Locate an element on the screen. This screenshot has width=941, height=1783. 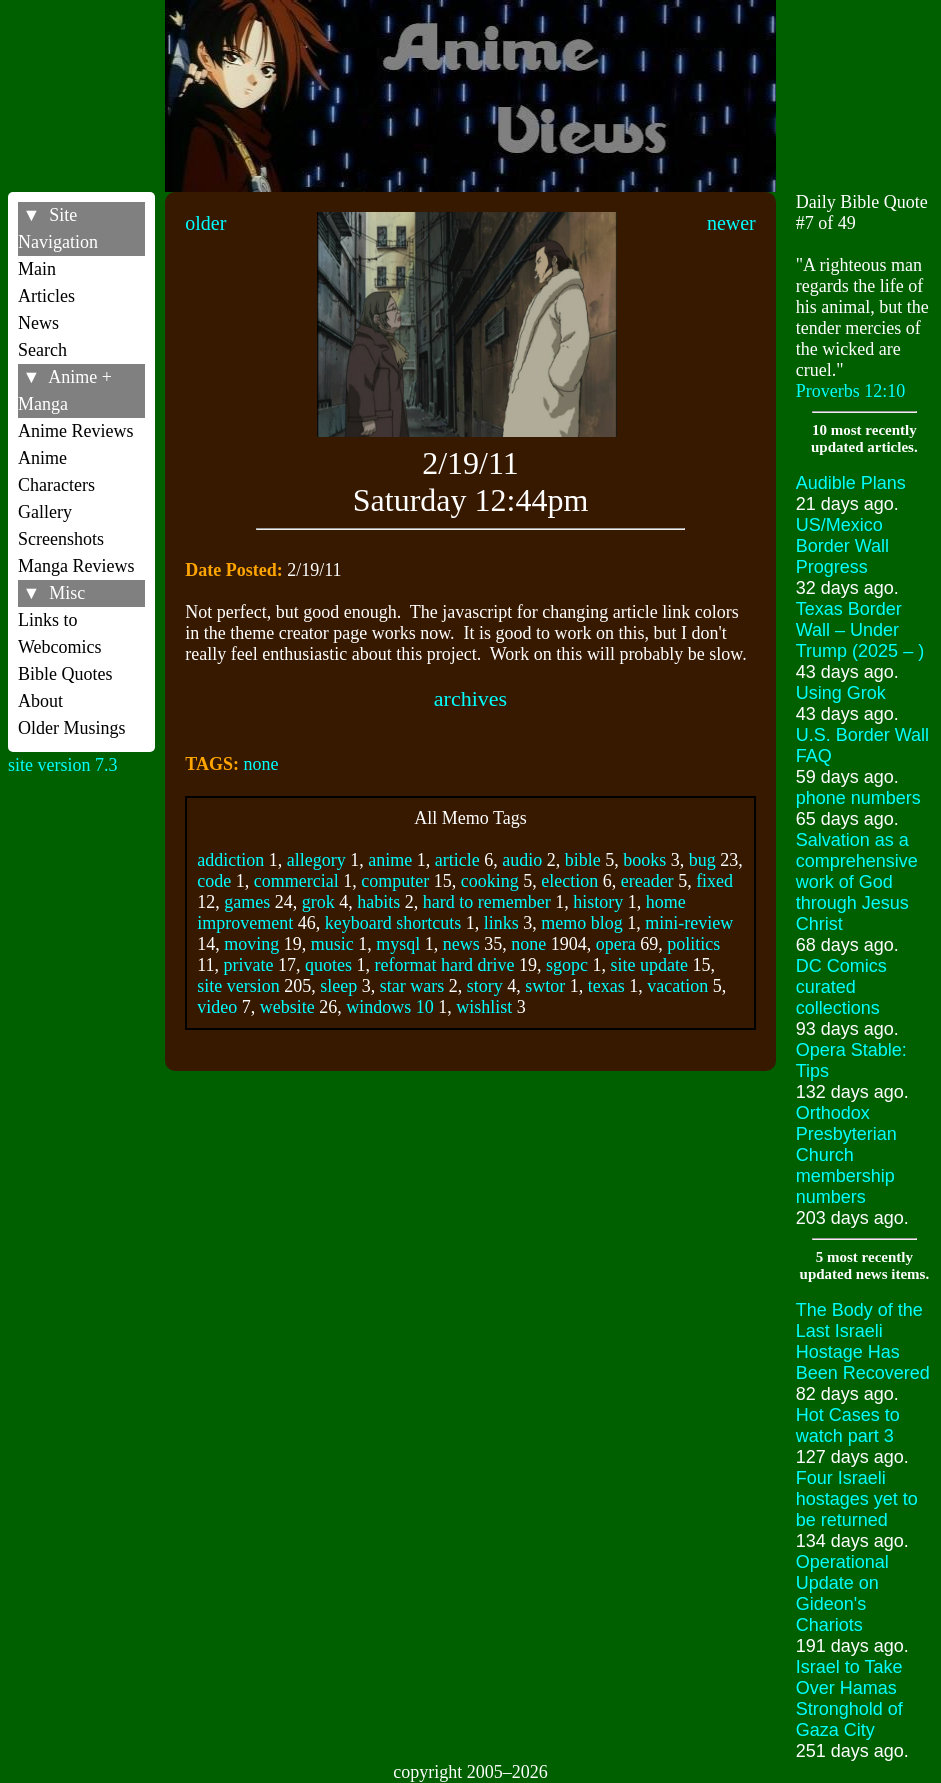
bible is located at coordinates (583, 860).